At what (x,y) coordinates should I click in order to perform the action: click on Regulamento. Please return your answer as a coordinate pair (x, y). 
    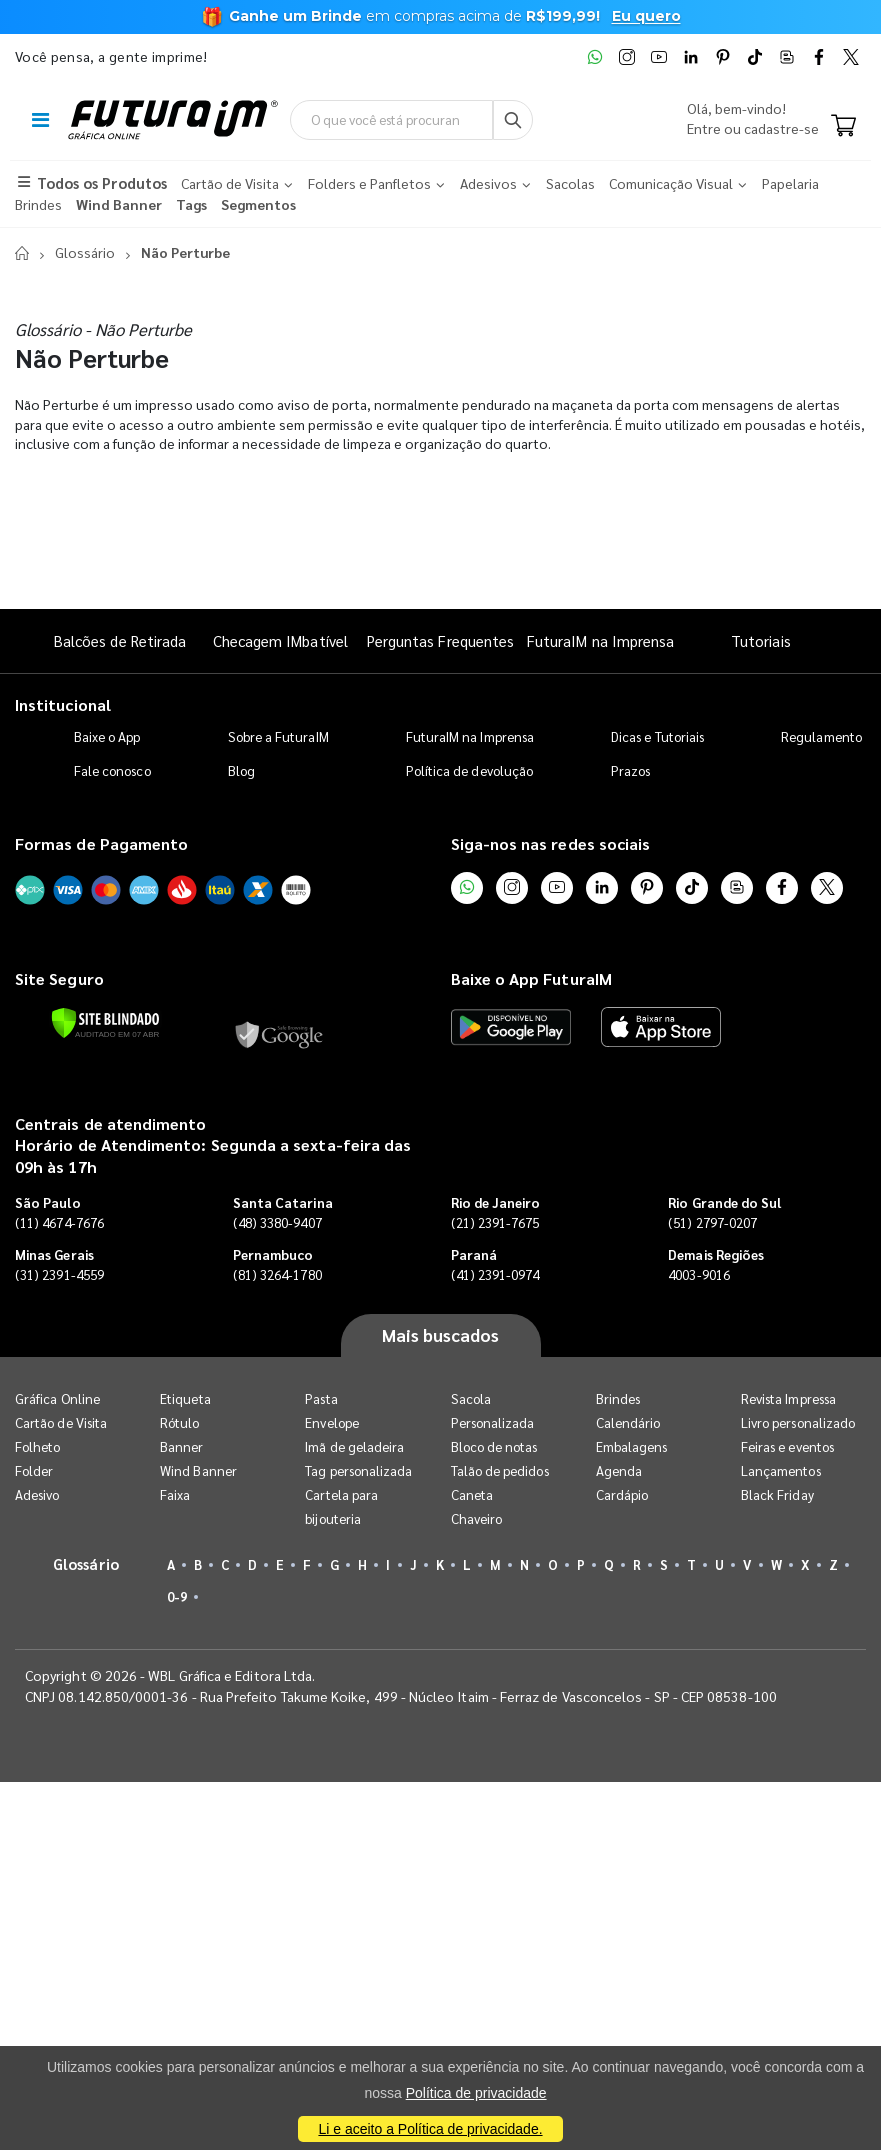
    Looking at the image, I should click on (821, 736).